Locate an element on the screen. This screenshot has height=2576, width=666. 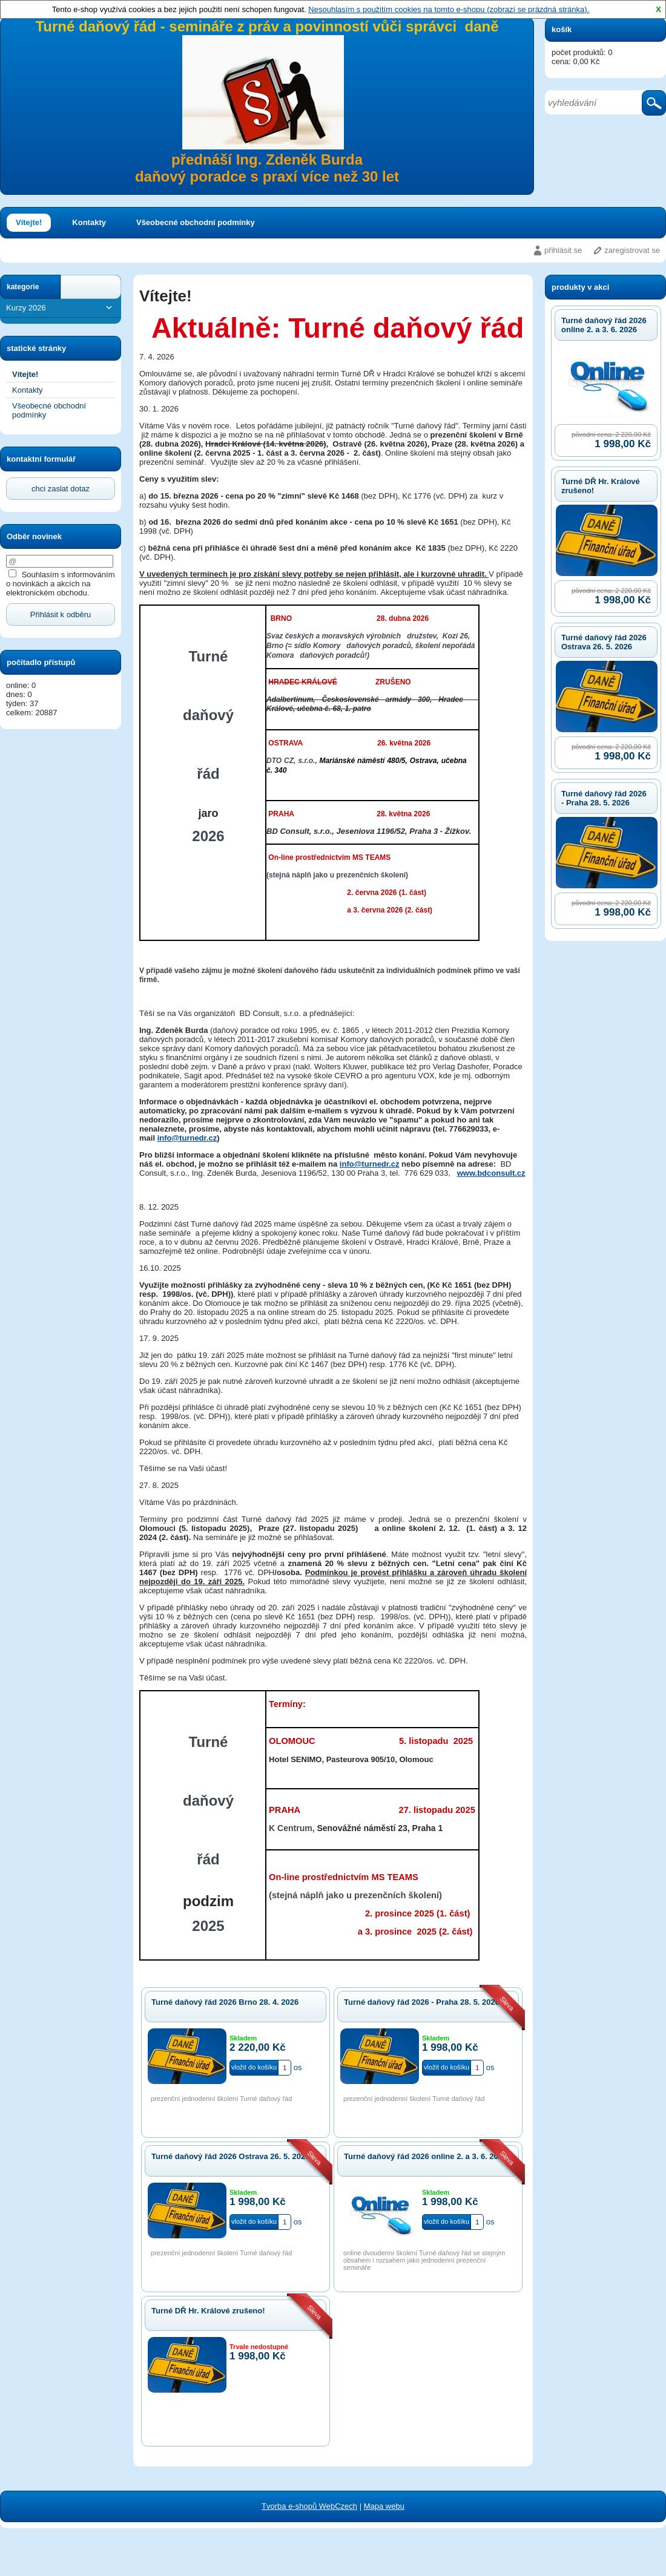
kategorie is located at coordinates (23, 287).